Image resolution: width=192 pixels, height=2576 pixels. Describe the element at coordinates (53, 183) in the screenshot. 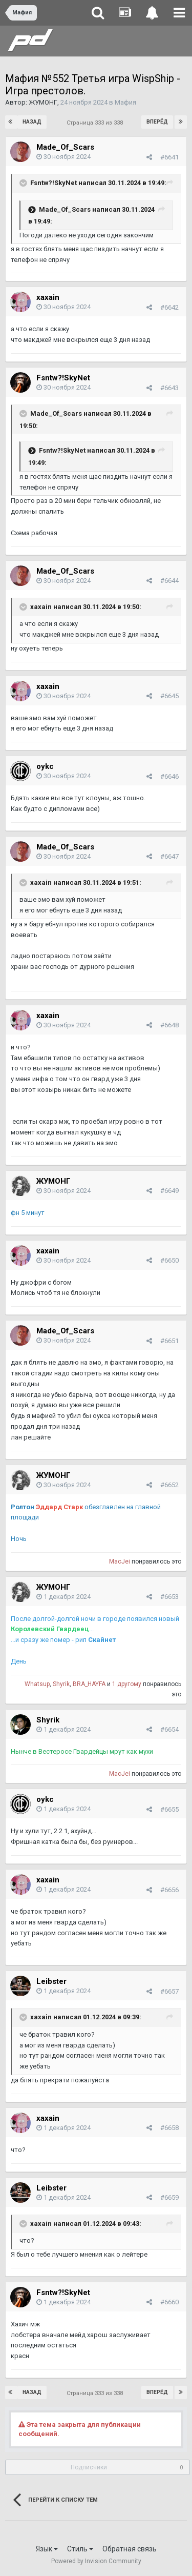

I see `Fsntw?!SkyNet` at that location.